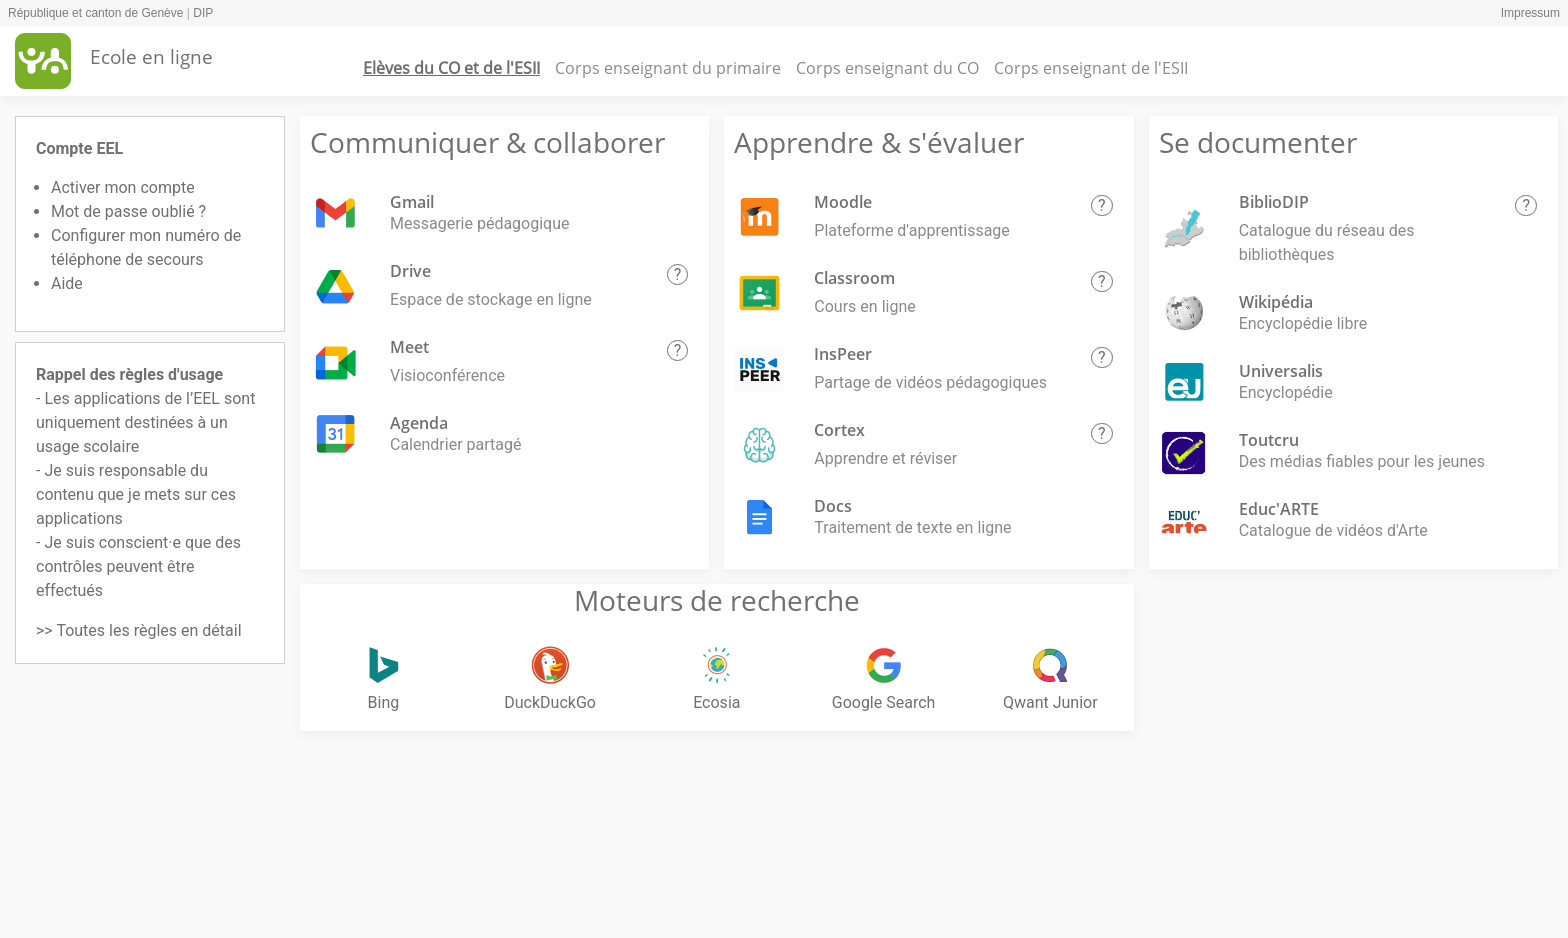  I want to click on Corps enseignant de l'ESII, so click(1091, 68).